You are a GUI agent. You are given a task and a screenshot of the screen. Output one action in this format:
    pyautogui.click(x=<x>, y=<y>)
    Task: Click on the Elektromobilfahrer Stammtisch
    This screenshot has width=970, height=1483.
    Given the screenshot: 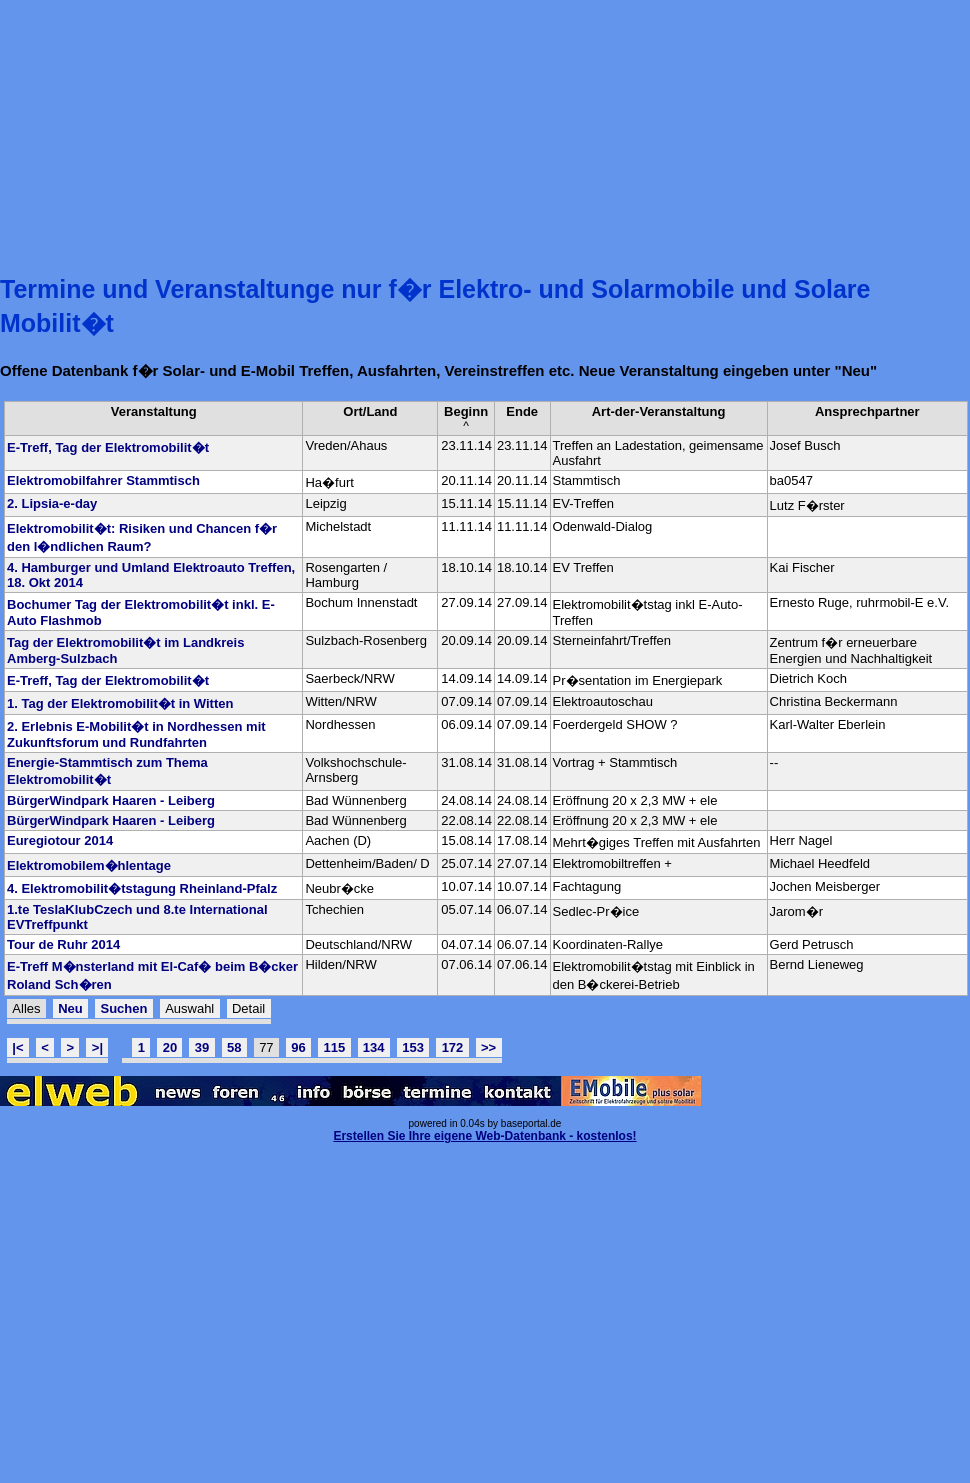 What is the action you would take?
    pyautogui.click(x=103, y=480)
    